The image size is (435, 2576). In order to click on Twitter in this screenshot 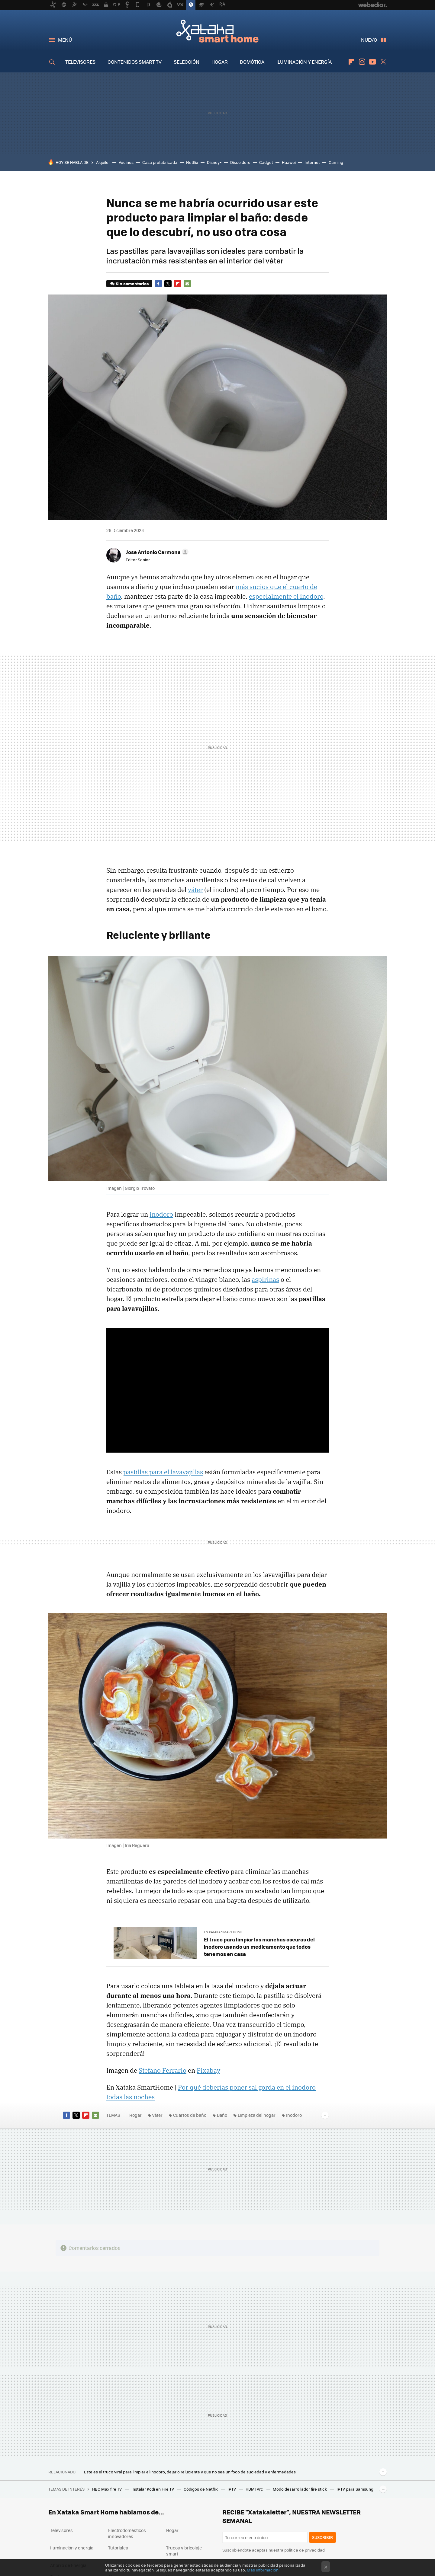, I will do `click(383, 61)`.